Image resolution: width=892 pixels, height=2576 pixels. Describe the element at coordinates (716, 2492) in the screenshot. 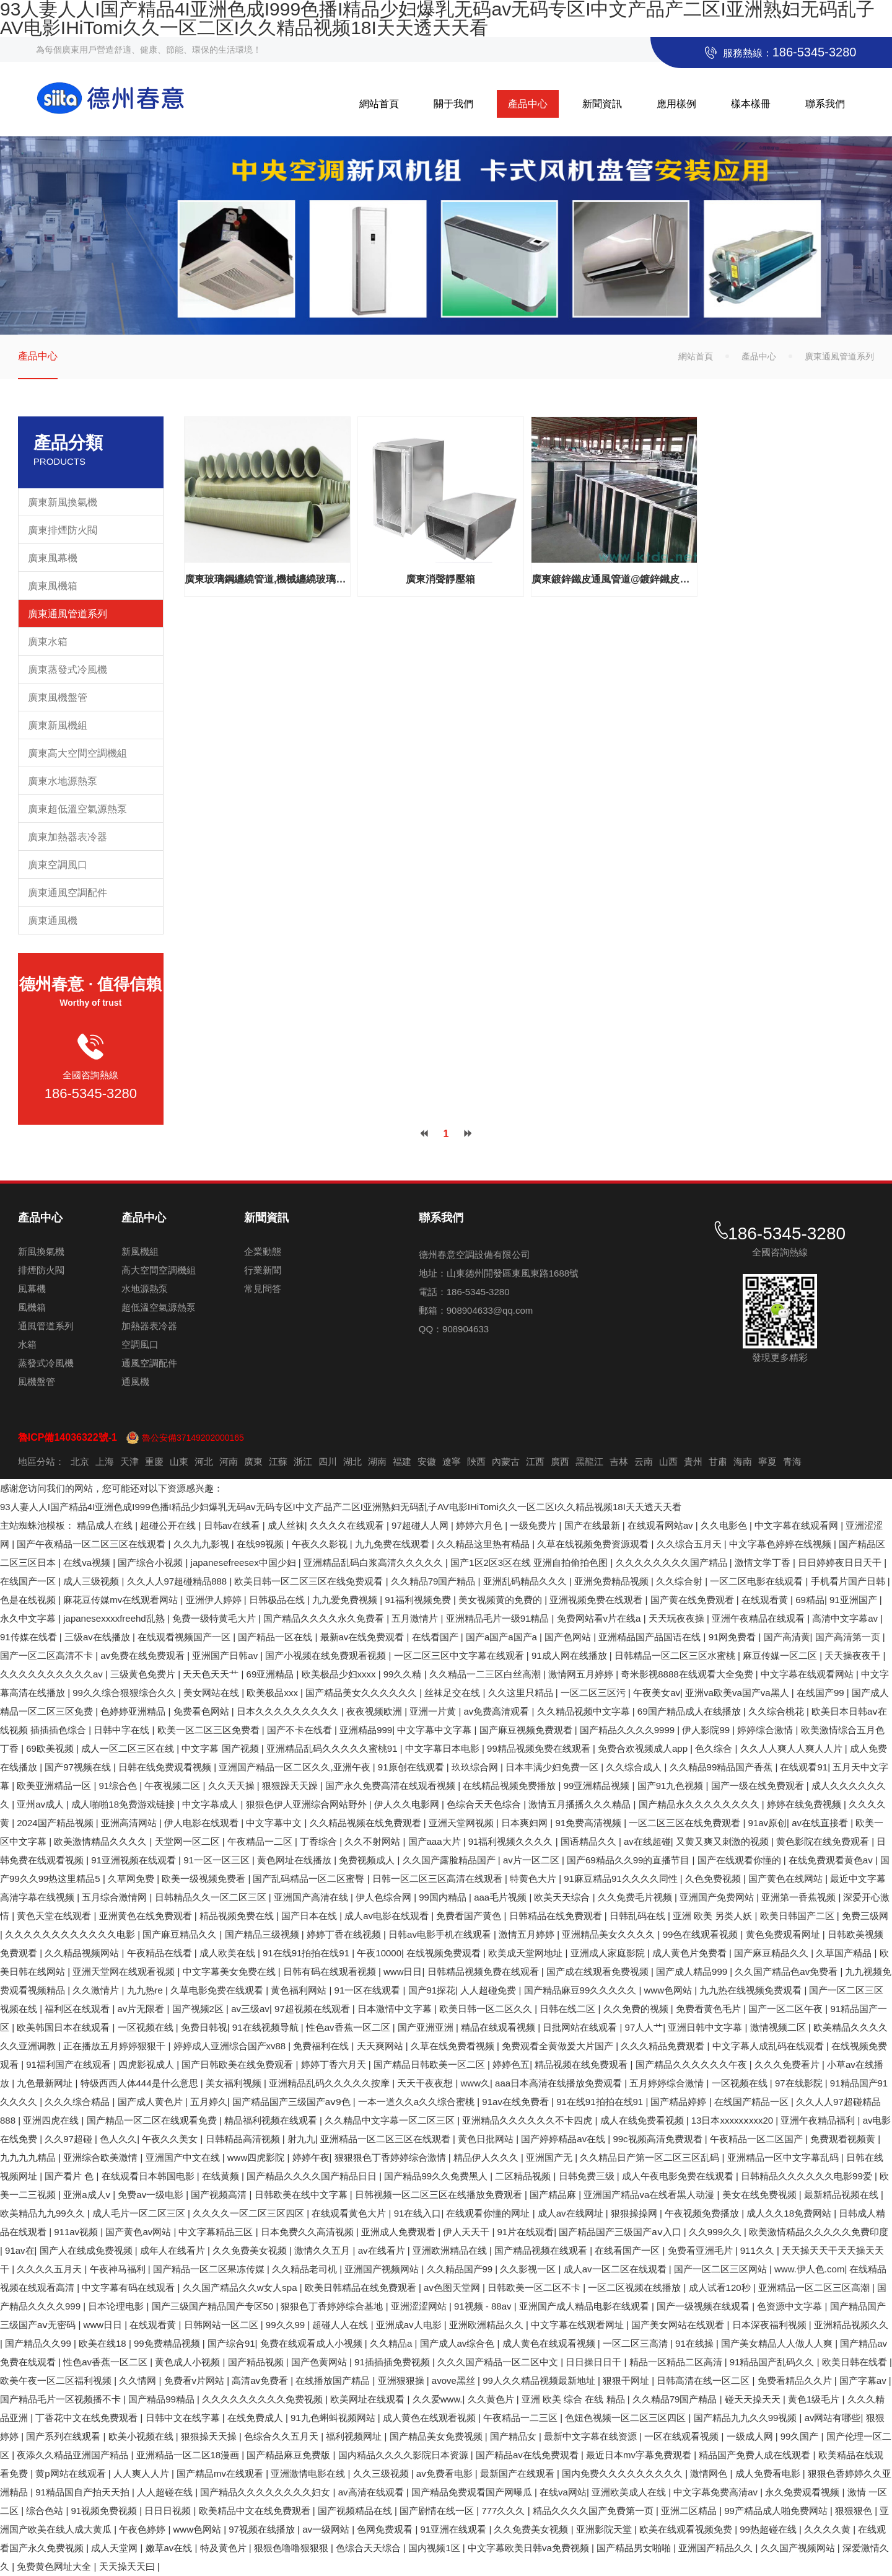

I see `中文字幕免费高清av` at that location.